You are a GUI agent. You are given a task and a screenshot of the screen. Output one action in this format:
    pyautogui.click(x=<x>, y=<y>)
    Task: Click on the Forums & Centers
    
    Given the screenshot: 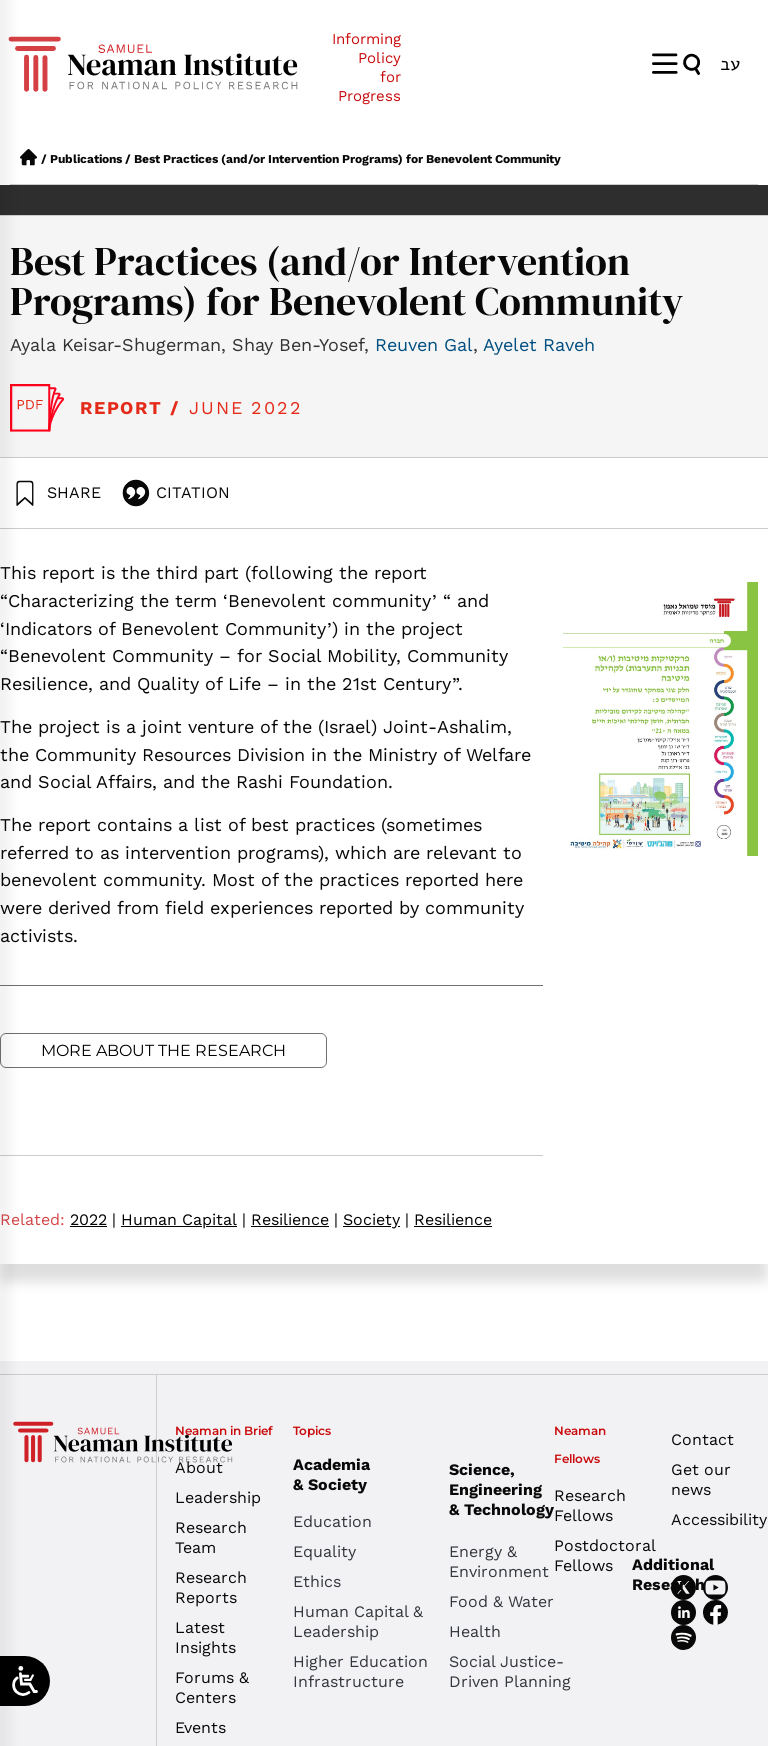 What is the action you would take?
    pyautogui.click(x=212, y=1687)
    